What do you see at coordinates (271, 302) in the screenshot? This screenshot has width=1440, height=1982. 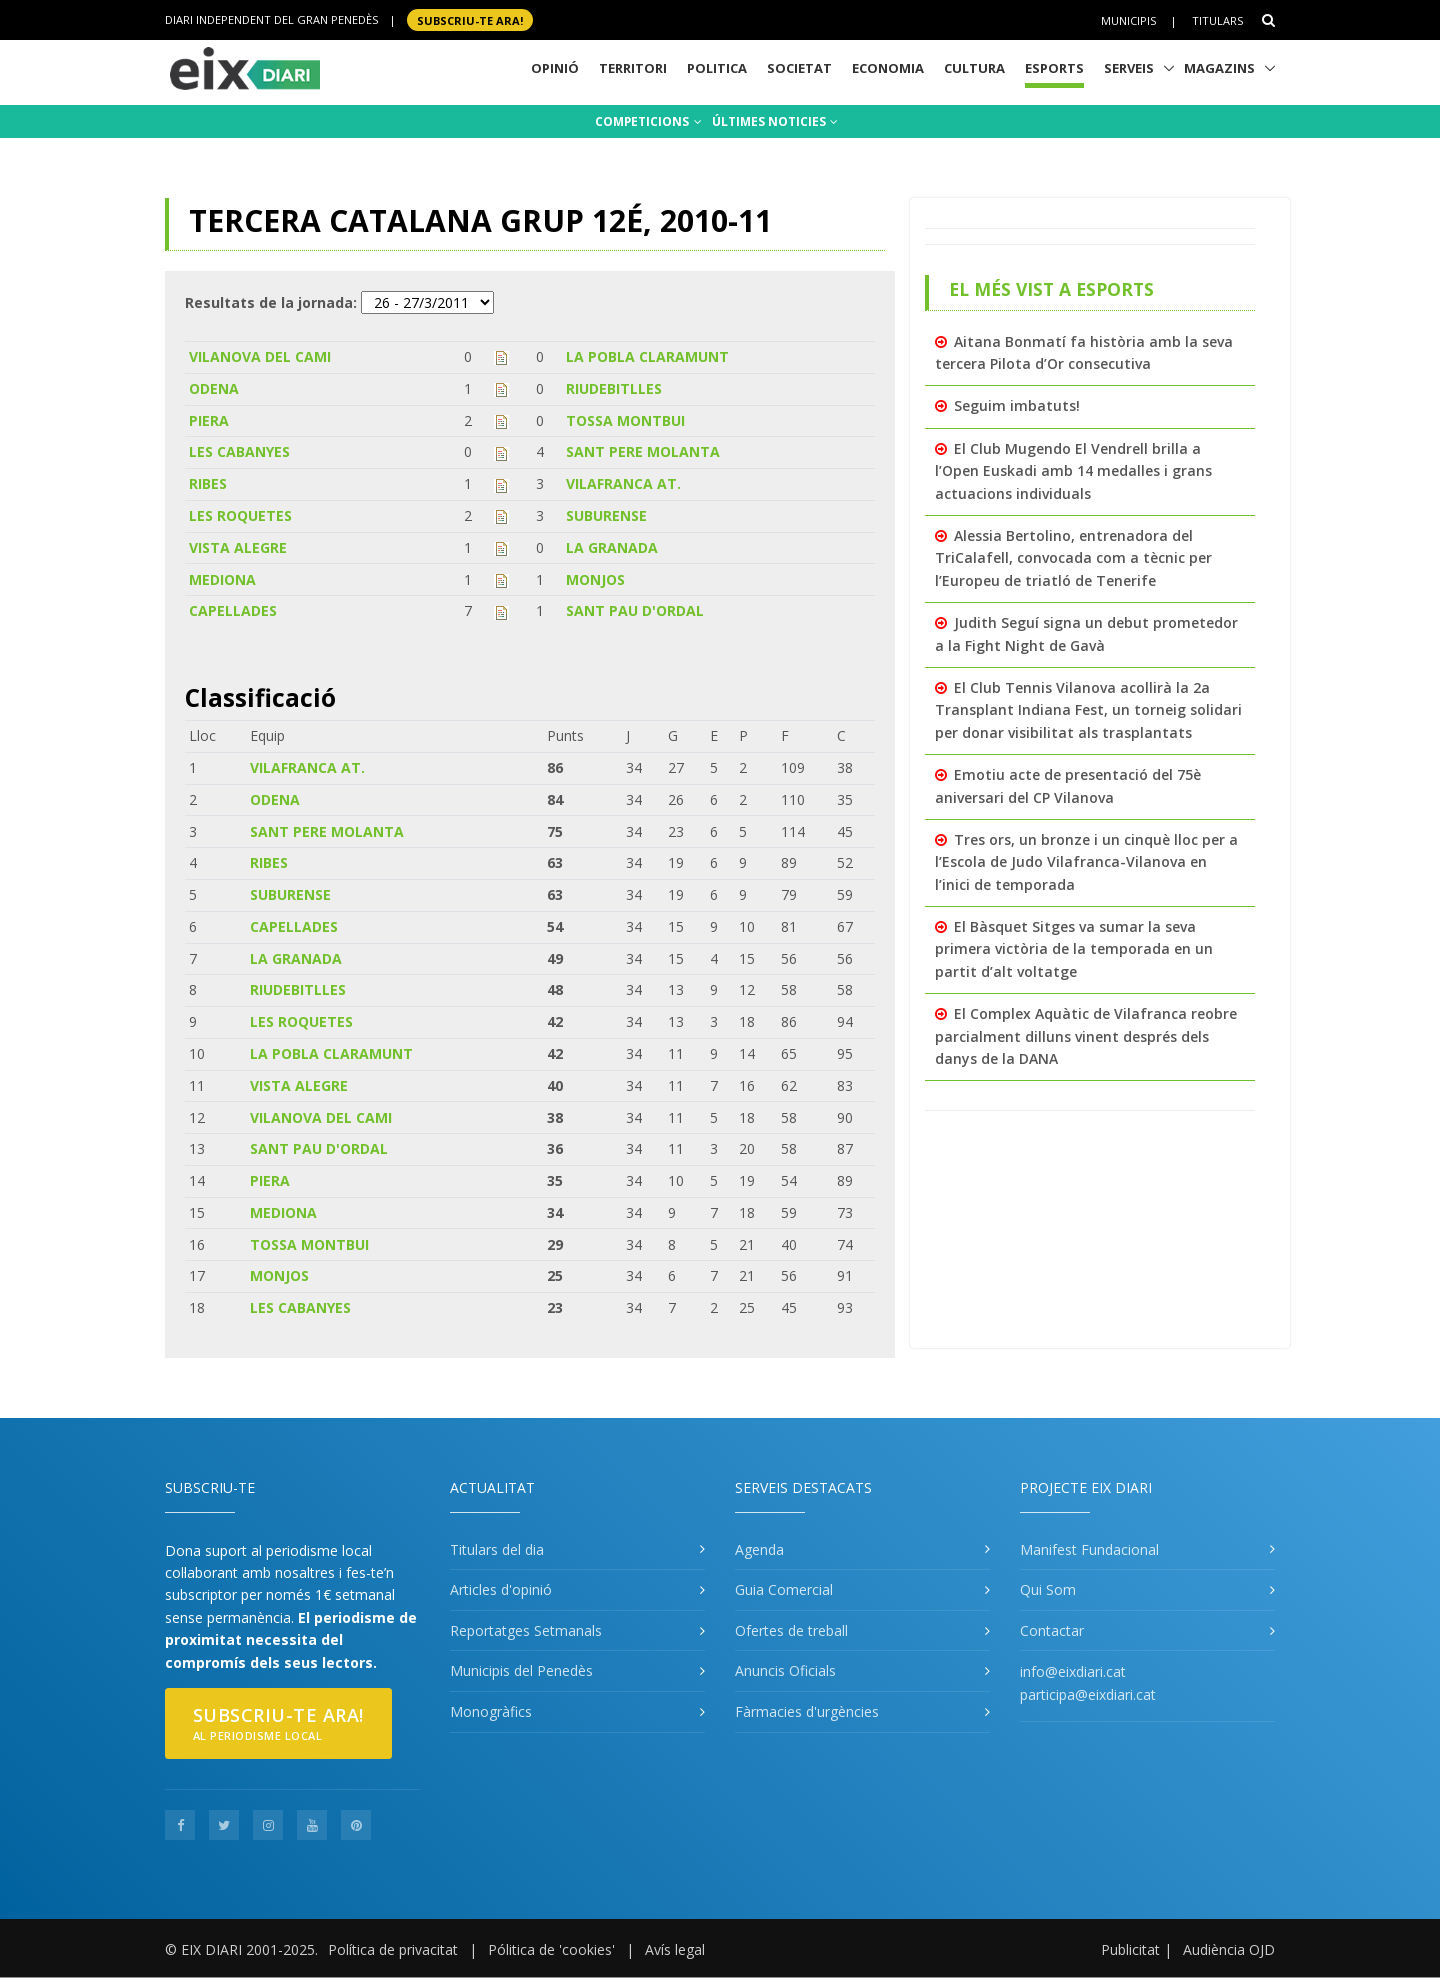 I see `Resultats de la jornada:` at bounding box center [271, 302].